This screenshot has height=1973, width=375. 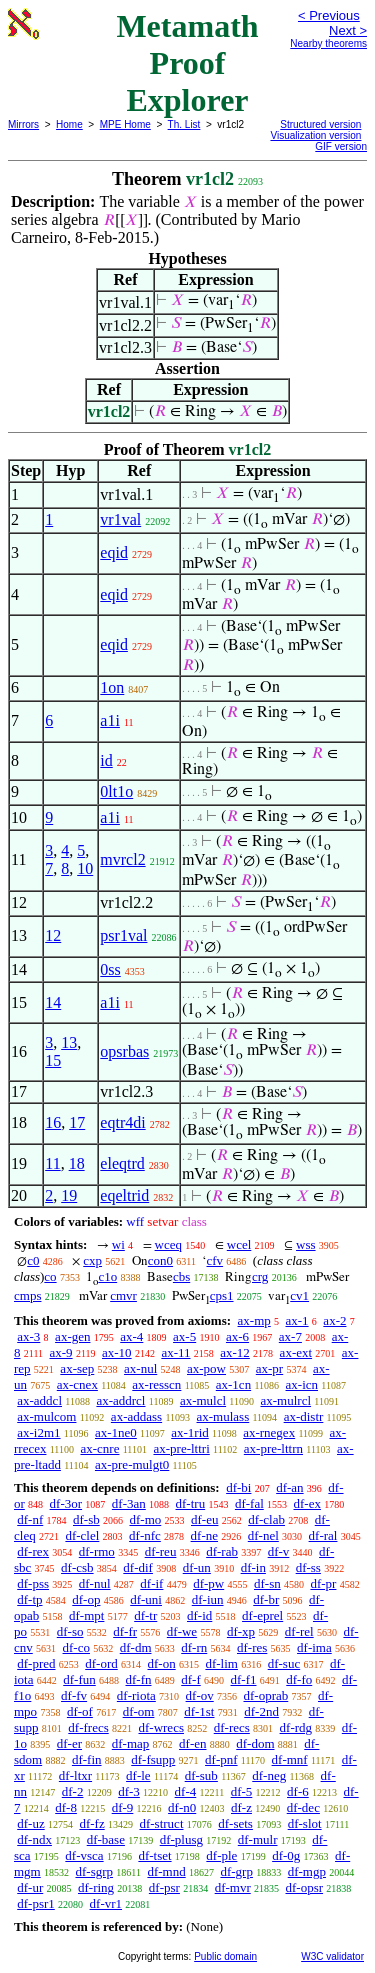 What do you see at coordinates (86, 1615) in the screenshot?
I see `df-mpt` at bounding box center [86, 1615].